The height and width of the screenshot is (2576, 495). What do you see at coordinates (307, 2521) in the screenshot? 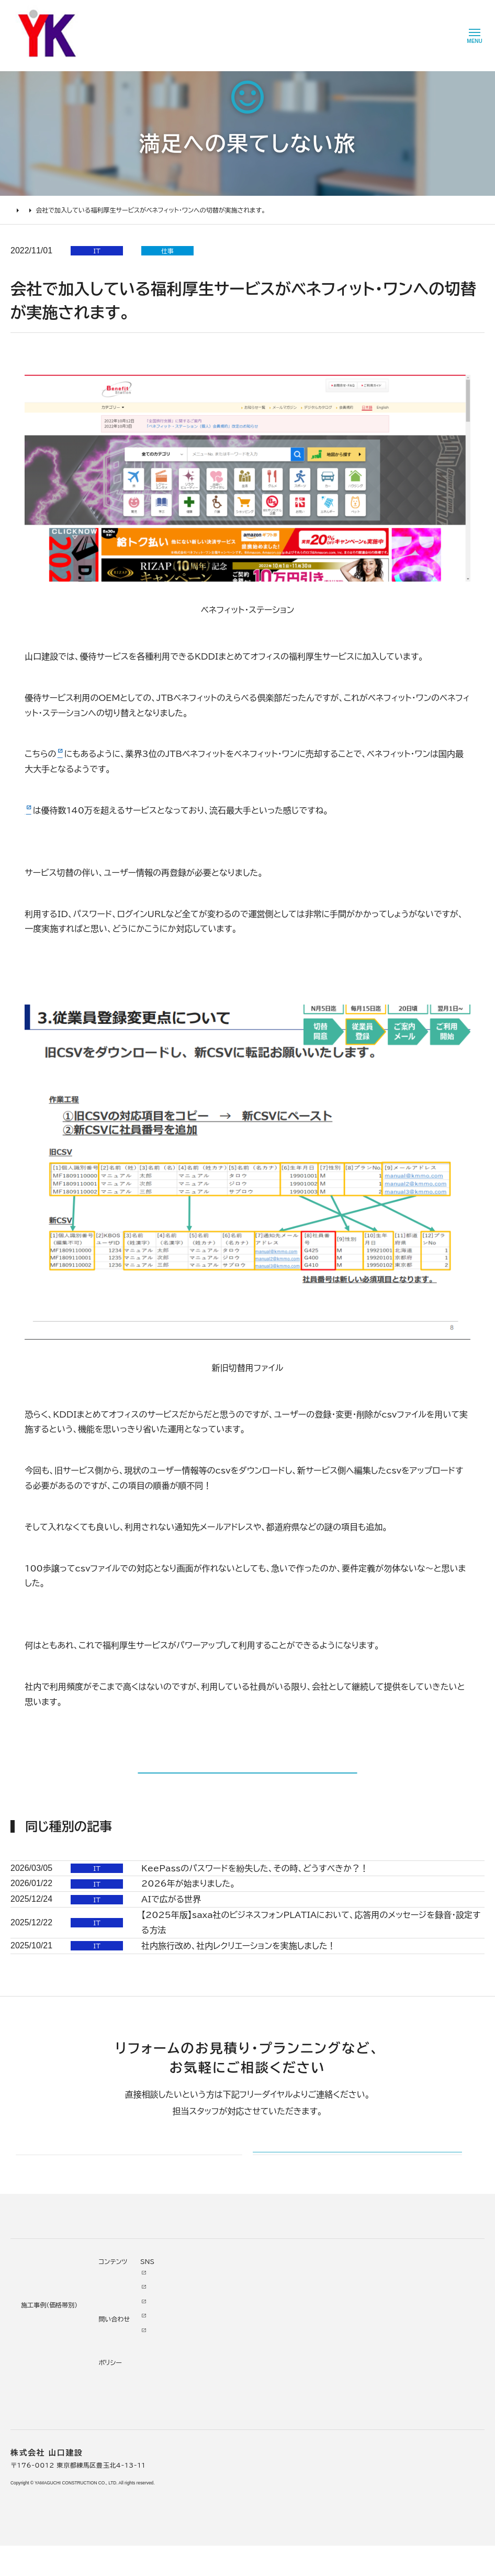
I see `Youtube` at bounding box center [307, 2521].